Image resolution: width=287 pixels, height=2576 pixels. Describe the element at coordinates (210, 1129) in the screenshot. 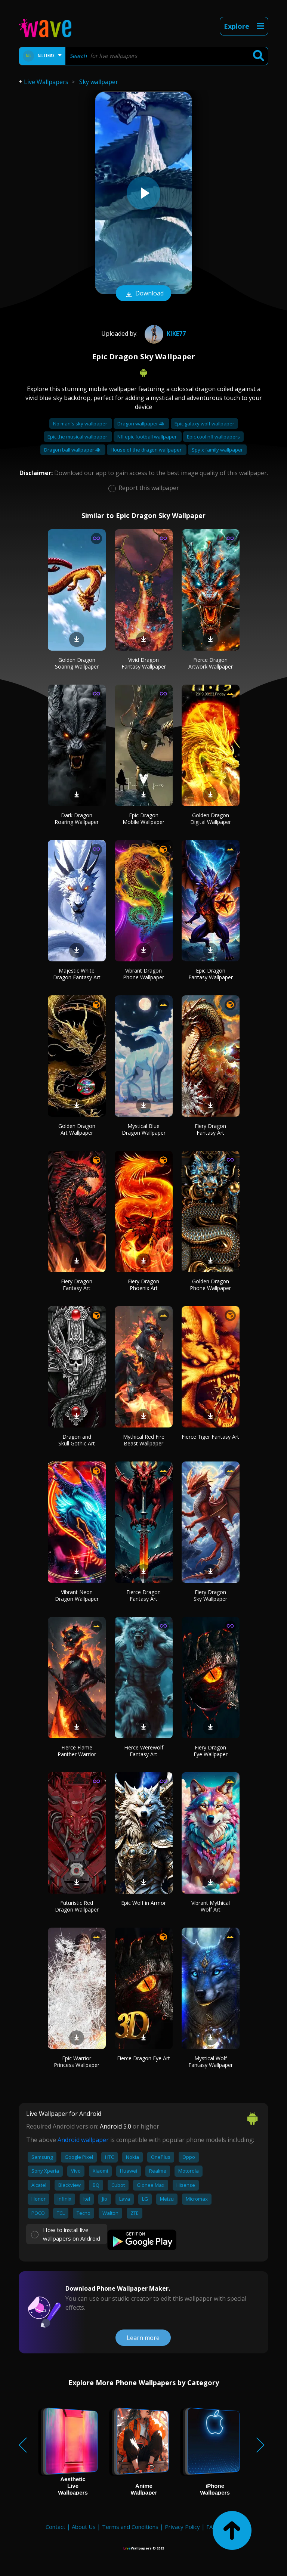

I see `Fiery Dragon Fantasy Art` at that location.